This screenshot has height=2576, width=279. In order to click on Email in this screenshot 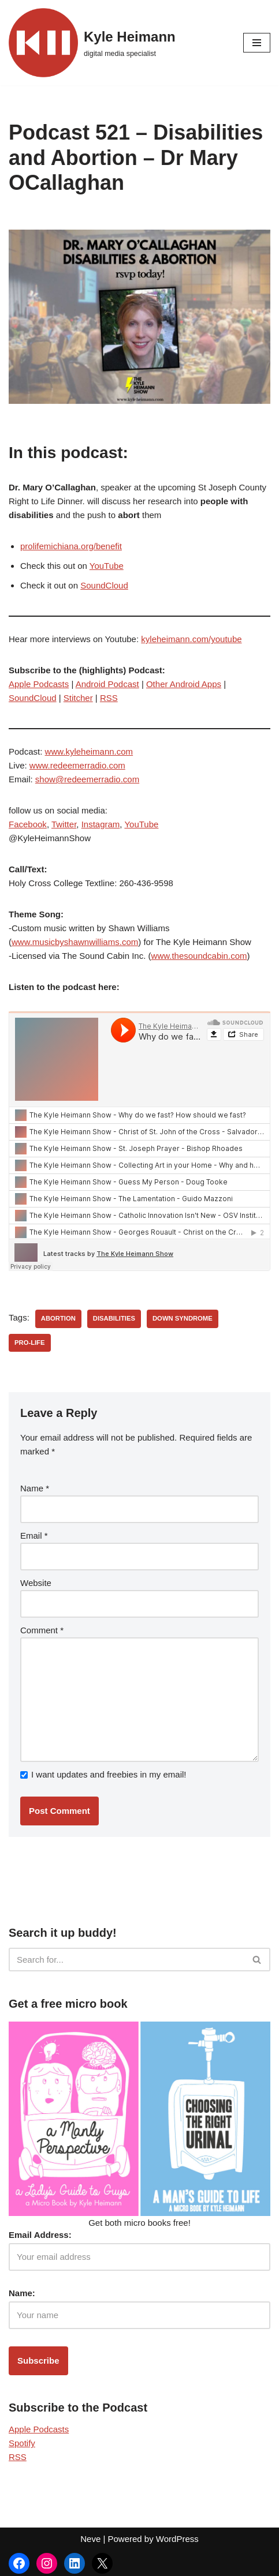, I will do `click(34, 1535)`.